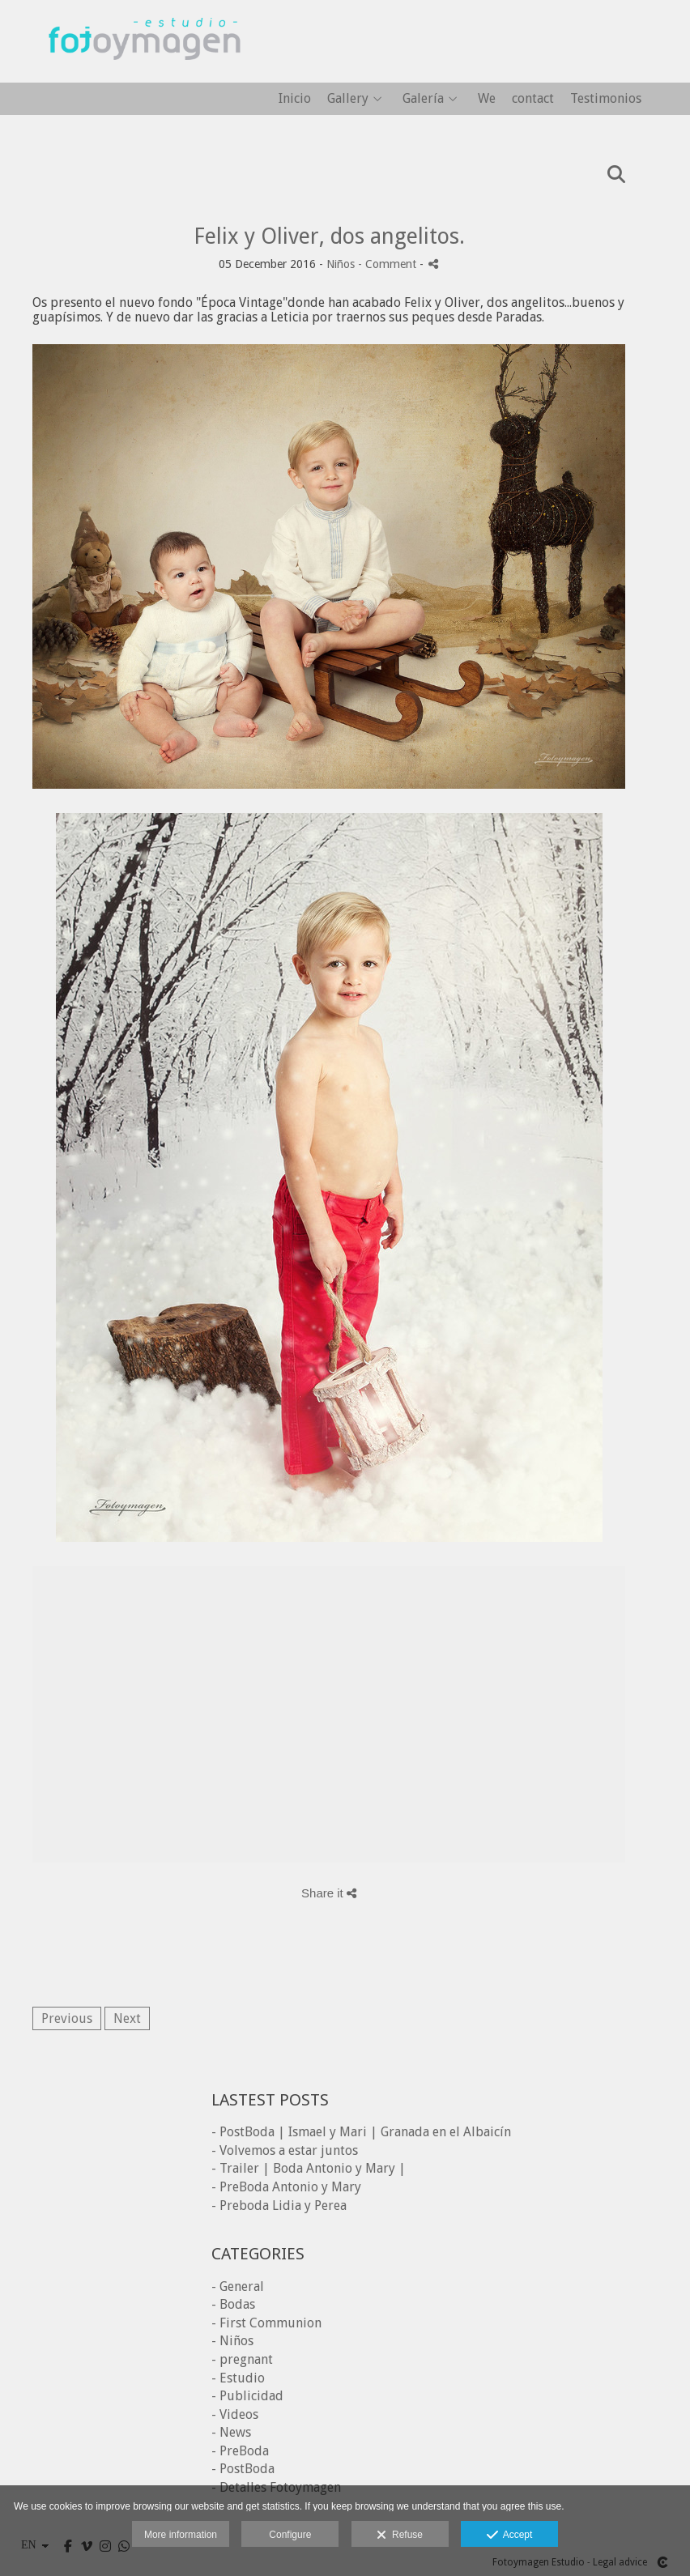 The width and height of the screenshot is (690, 2576). I want to click on Configure, so click(290, 2534).